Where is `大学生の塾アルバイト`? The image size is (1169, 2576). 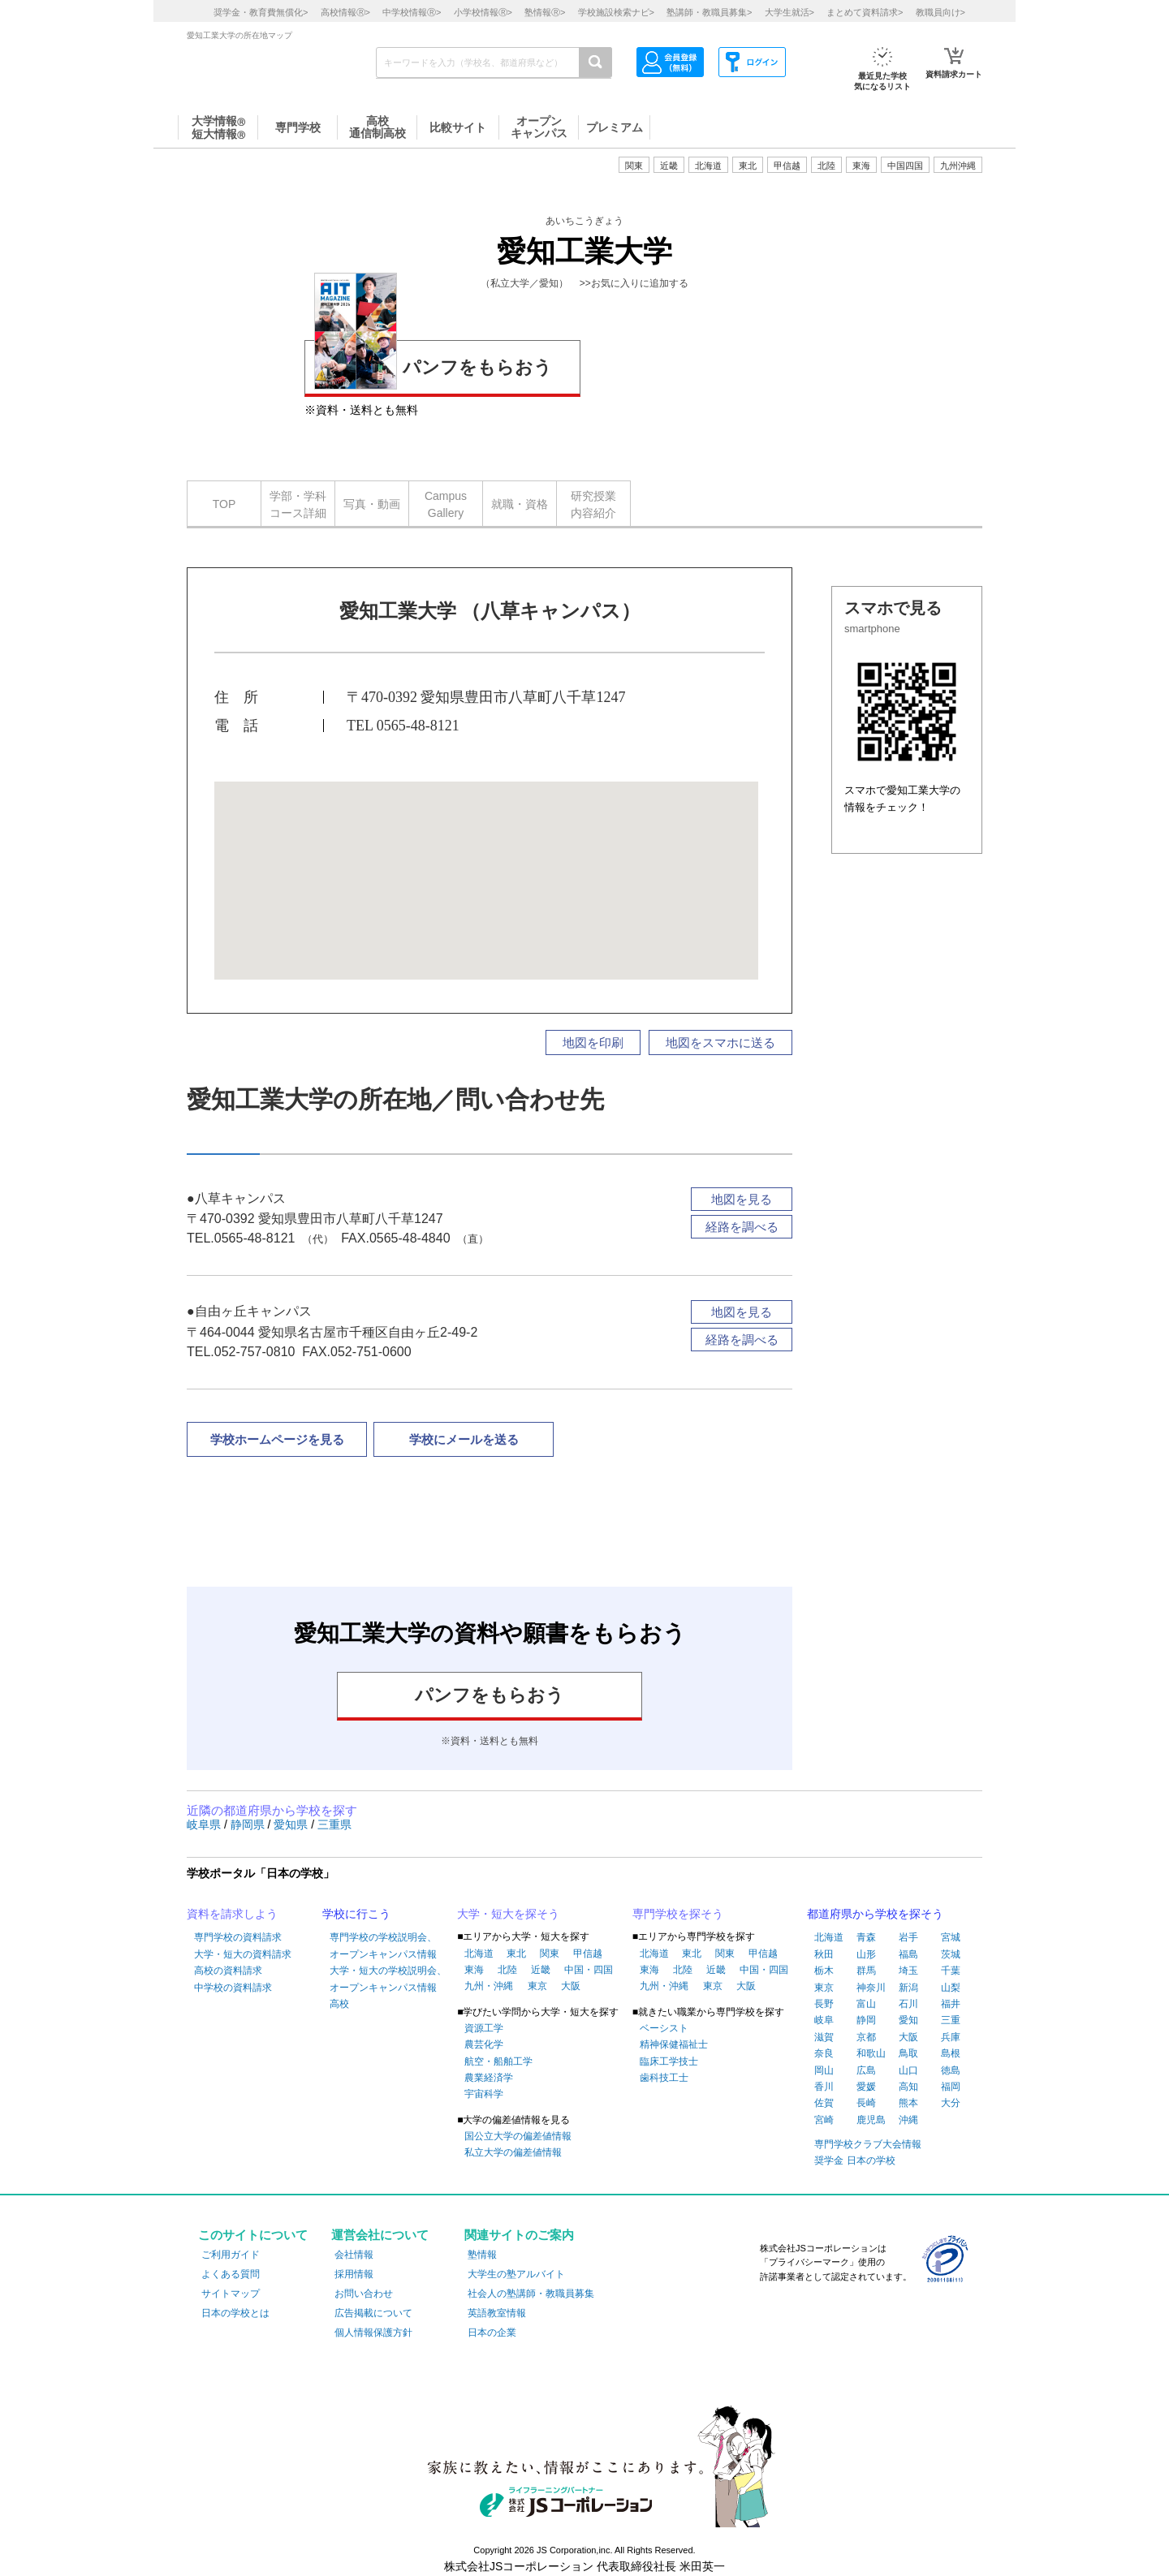 大学生の塾アルバイト is located at coordinates (516, 2274).